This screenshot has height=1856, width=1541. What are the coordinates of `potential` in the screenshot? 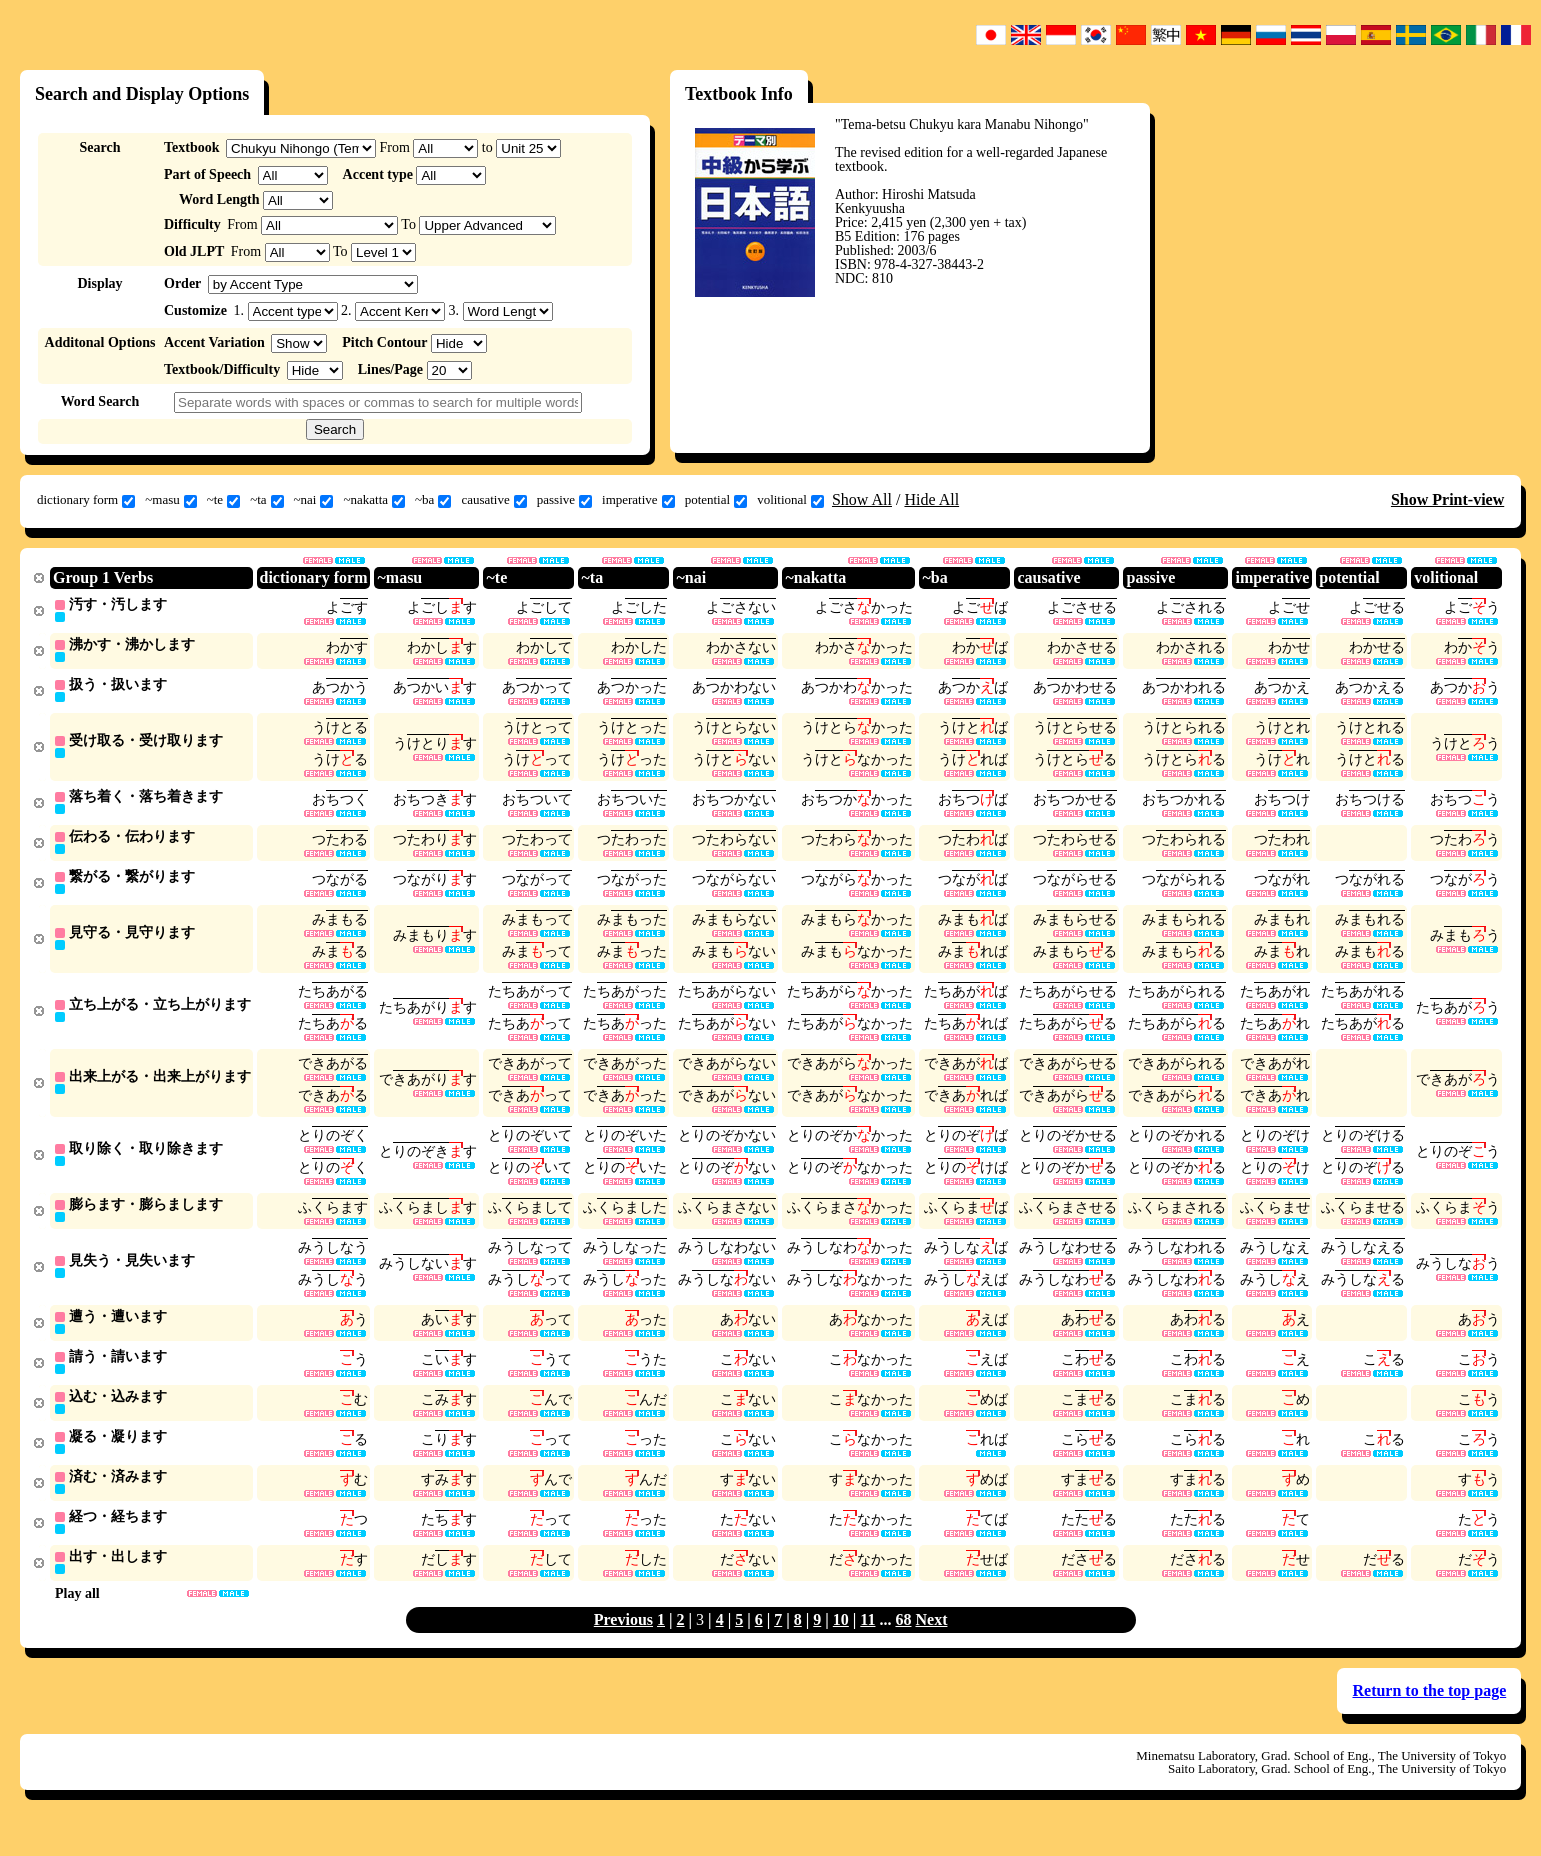 It's located at (716, 500).